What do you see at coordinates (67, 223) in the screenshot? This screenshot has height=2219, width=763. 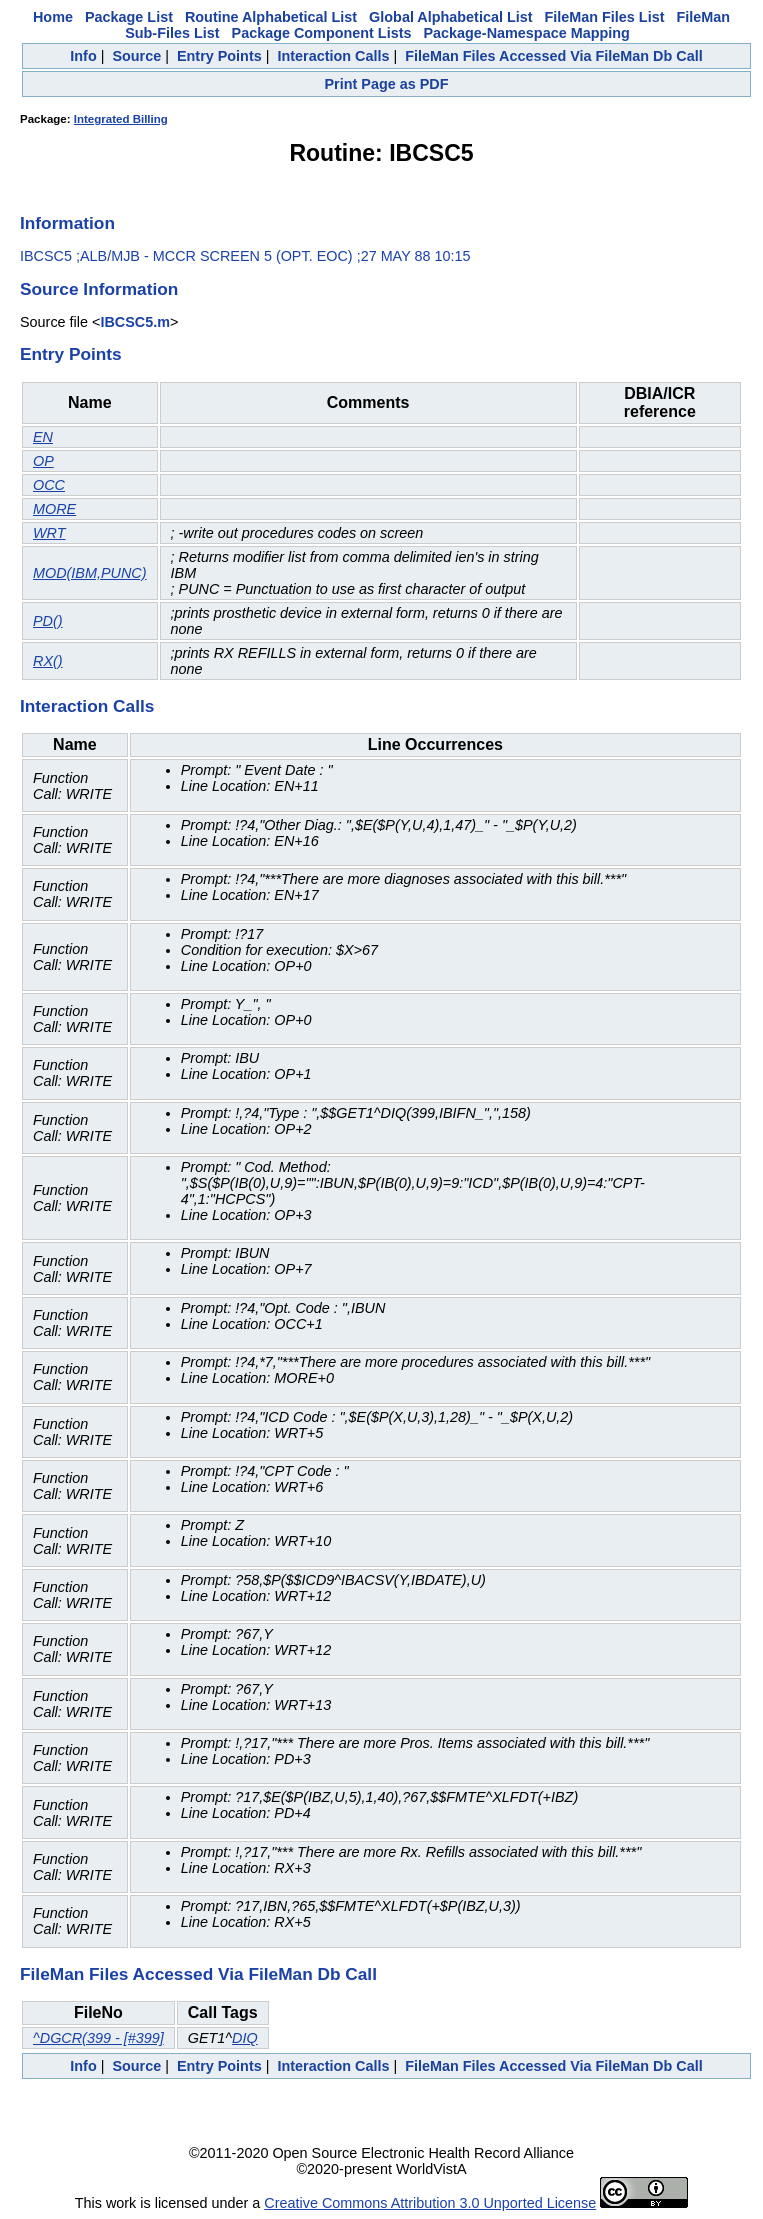 I see `Information` at bounding box center [67, 223].